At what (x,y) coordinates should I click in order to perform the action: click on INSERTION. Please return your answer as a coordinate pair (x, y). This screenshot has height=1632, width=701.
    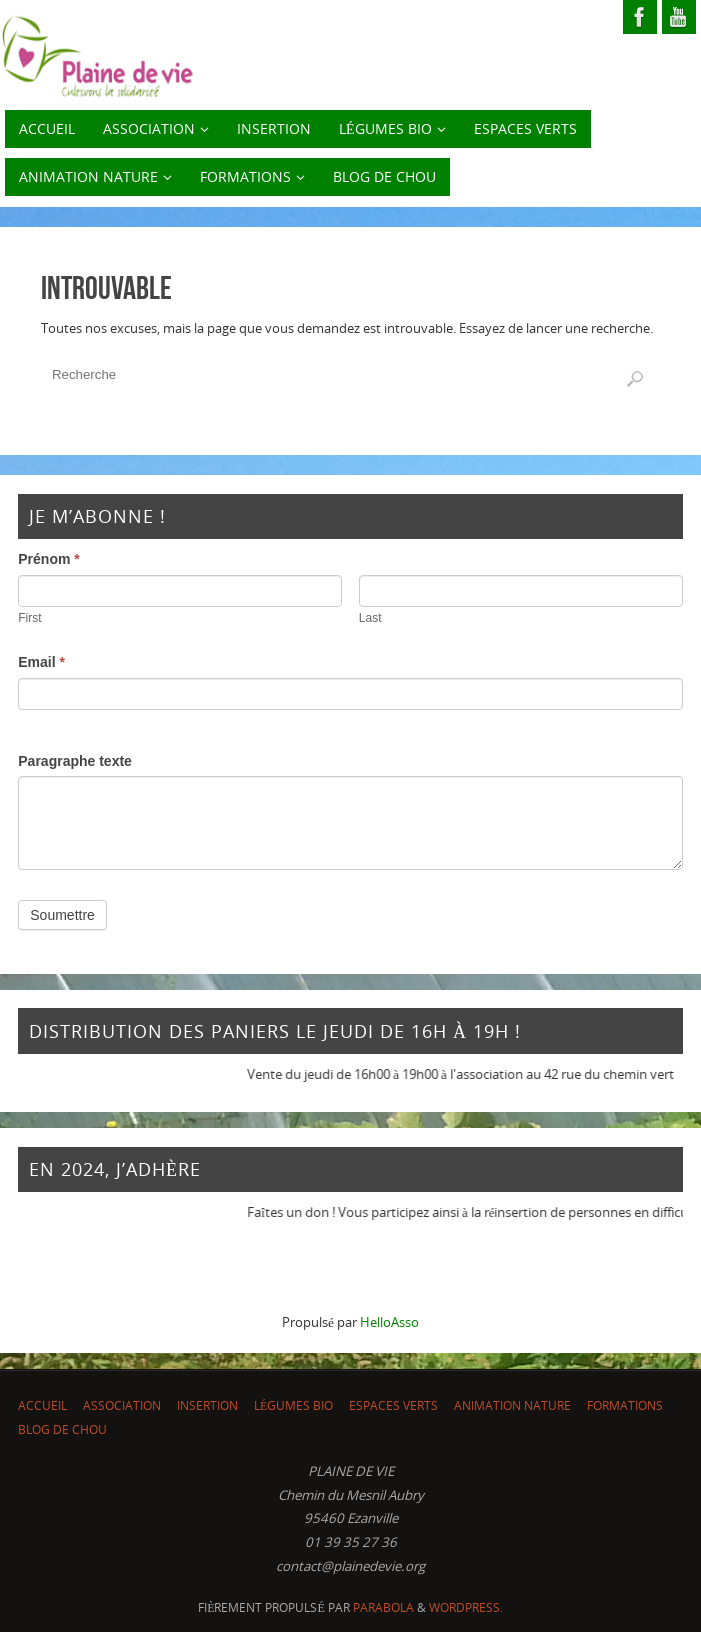
    Looking at the image, I should click on (207, 1405).